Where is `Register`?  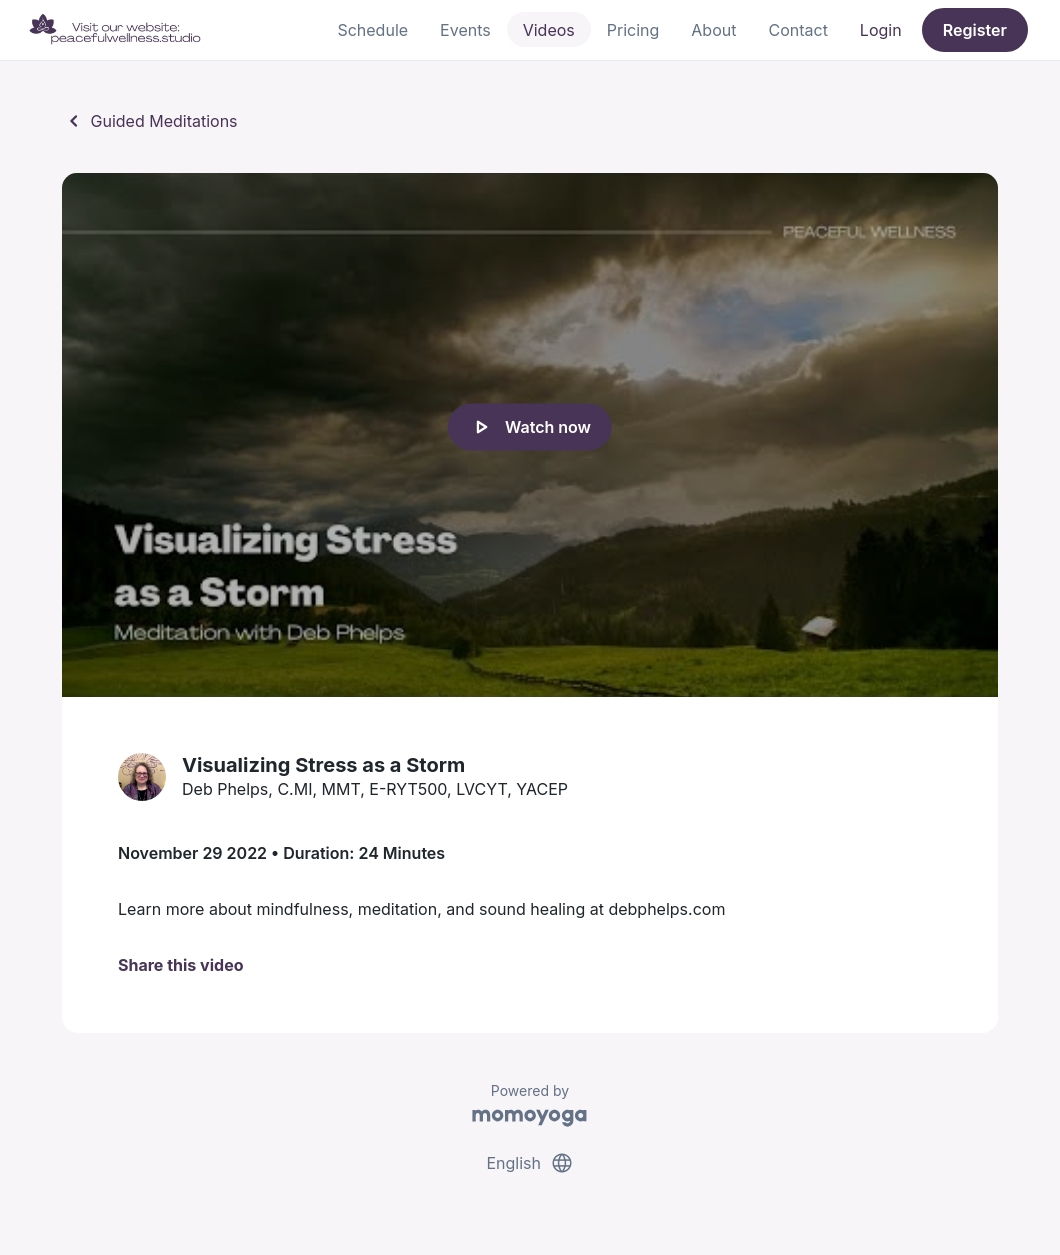
Register is located at coordinates (975, 30).